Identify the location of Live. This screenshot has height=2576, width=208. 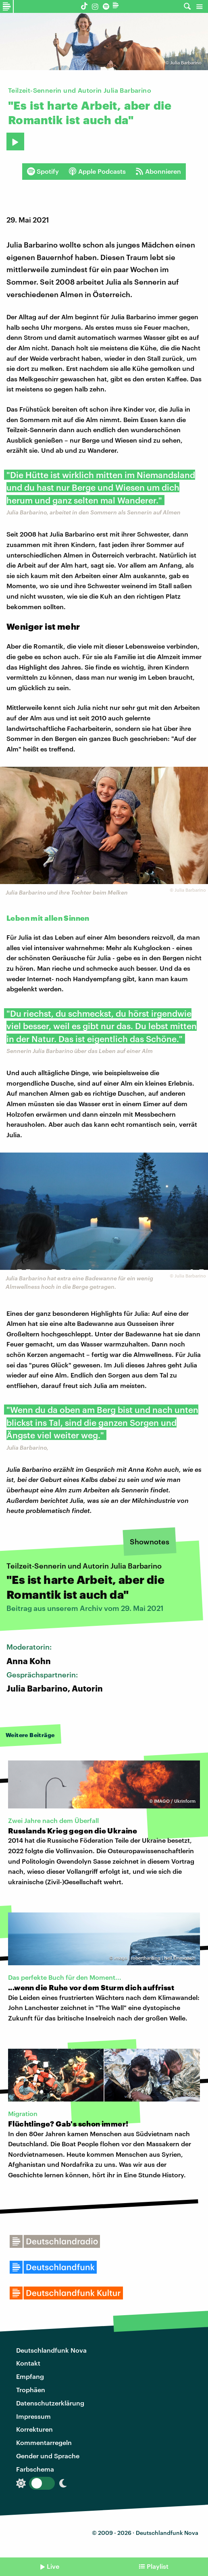
(53, 2566).